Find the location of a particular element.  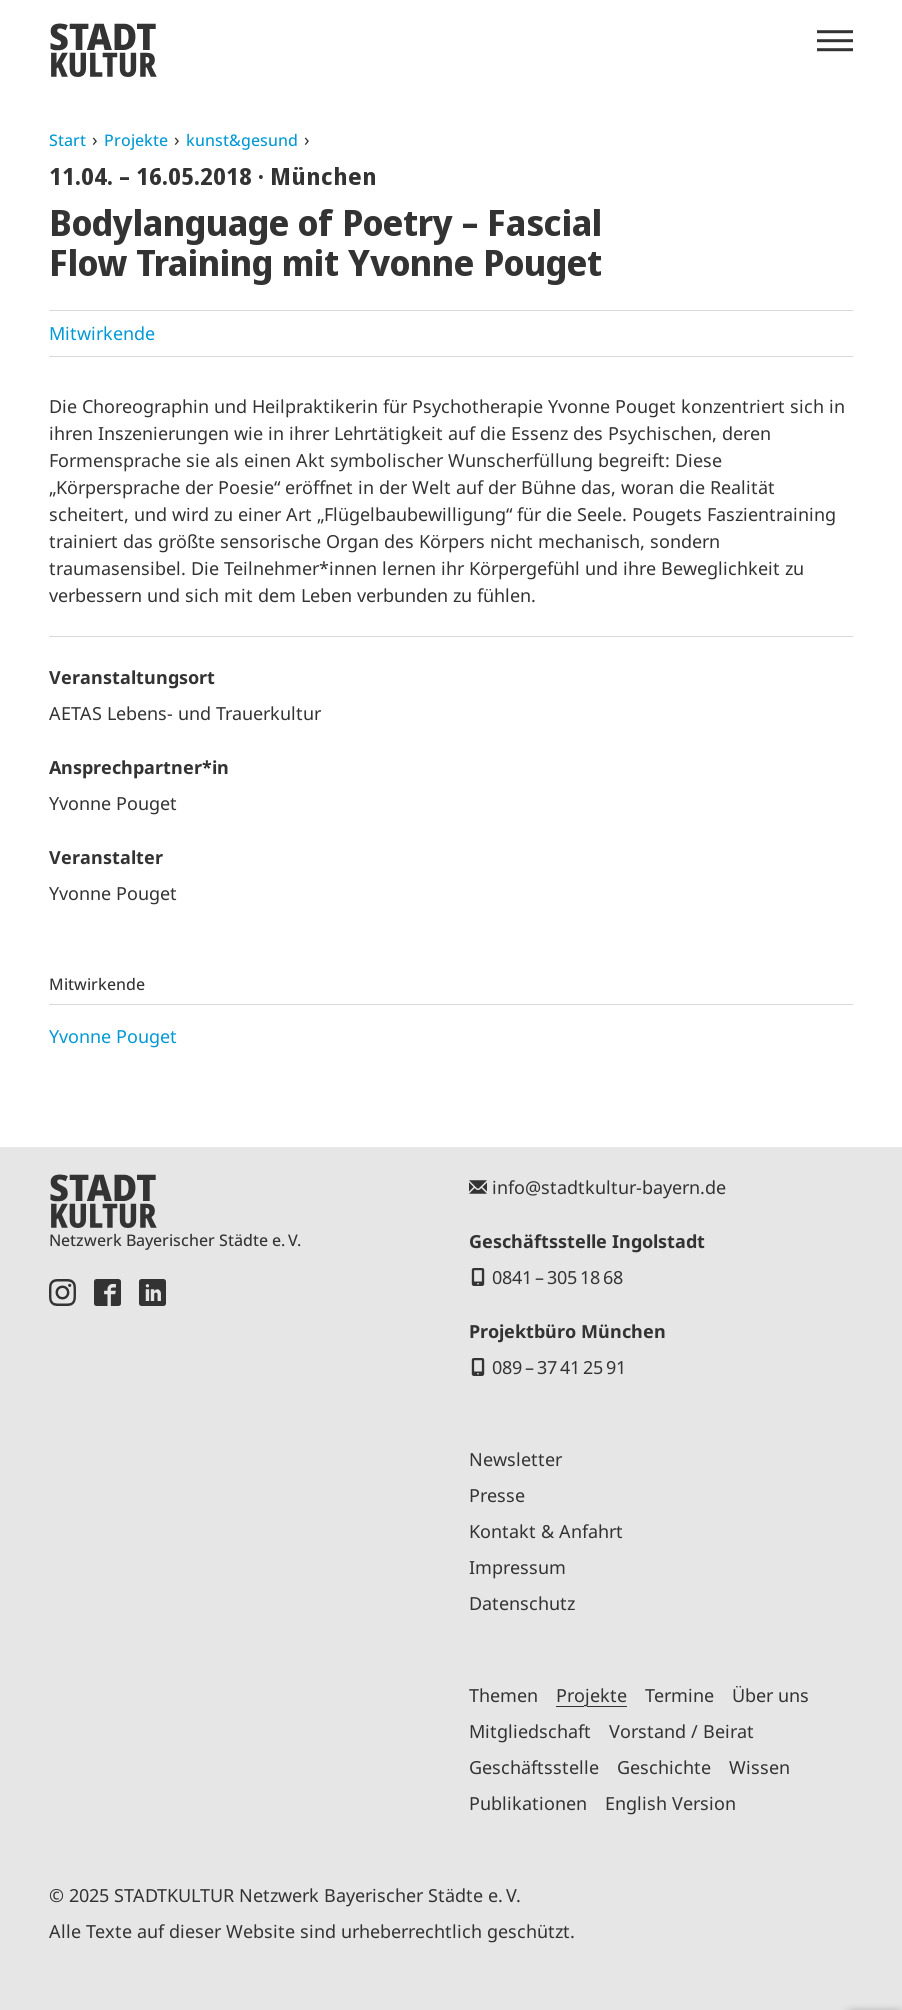

Wissen is located at coordinates (759, 1767).